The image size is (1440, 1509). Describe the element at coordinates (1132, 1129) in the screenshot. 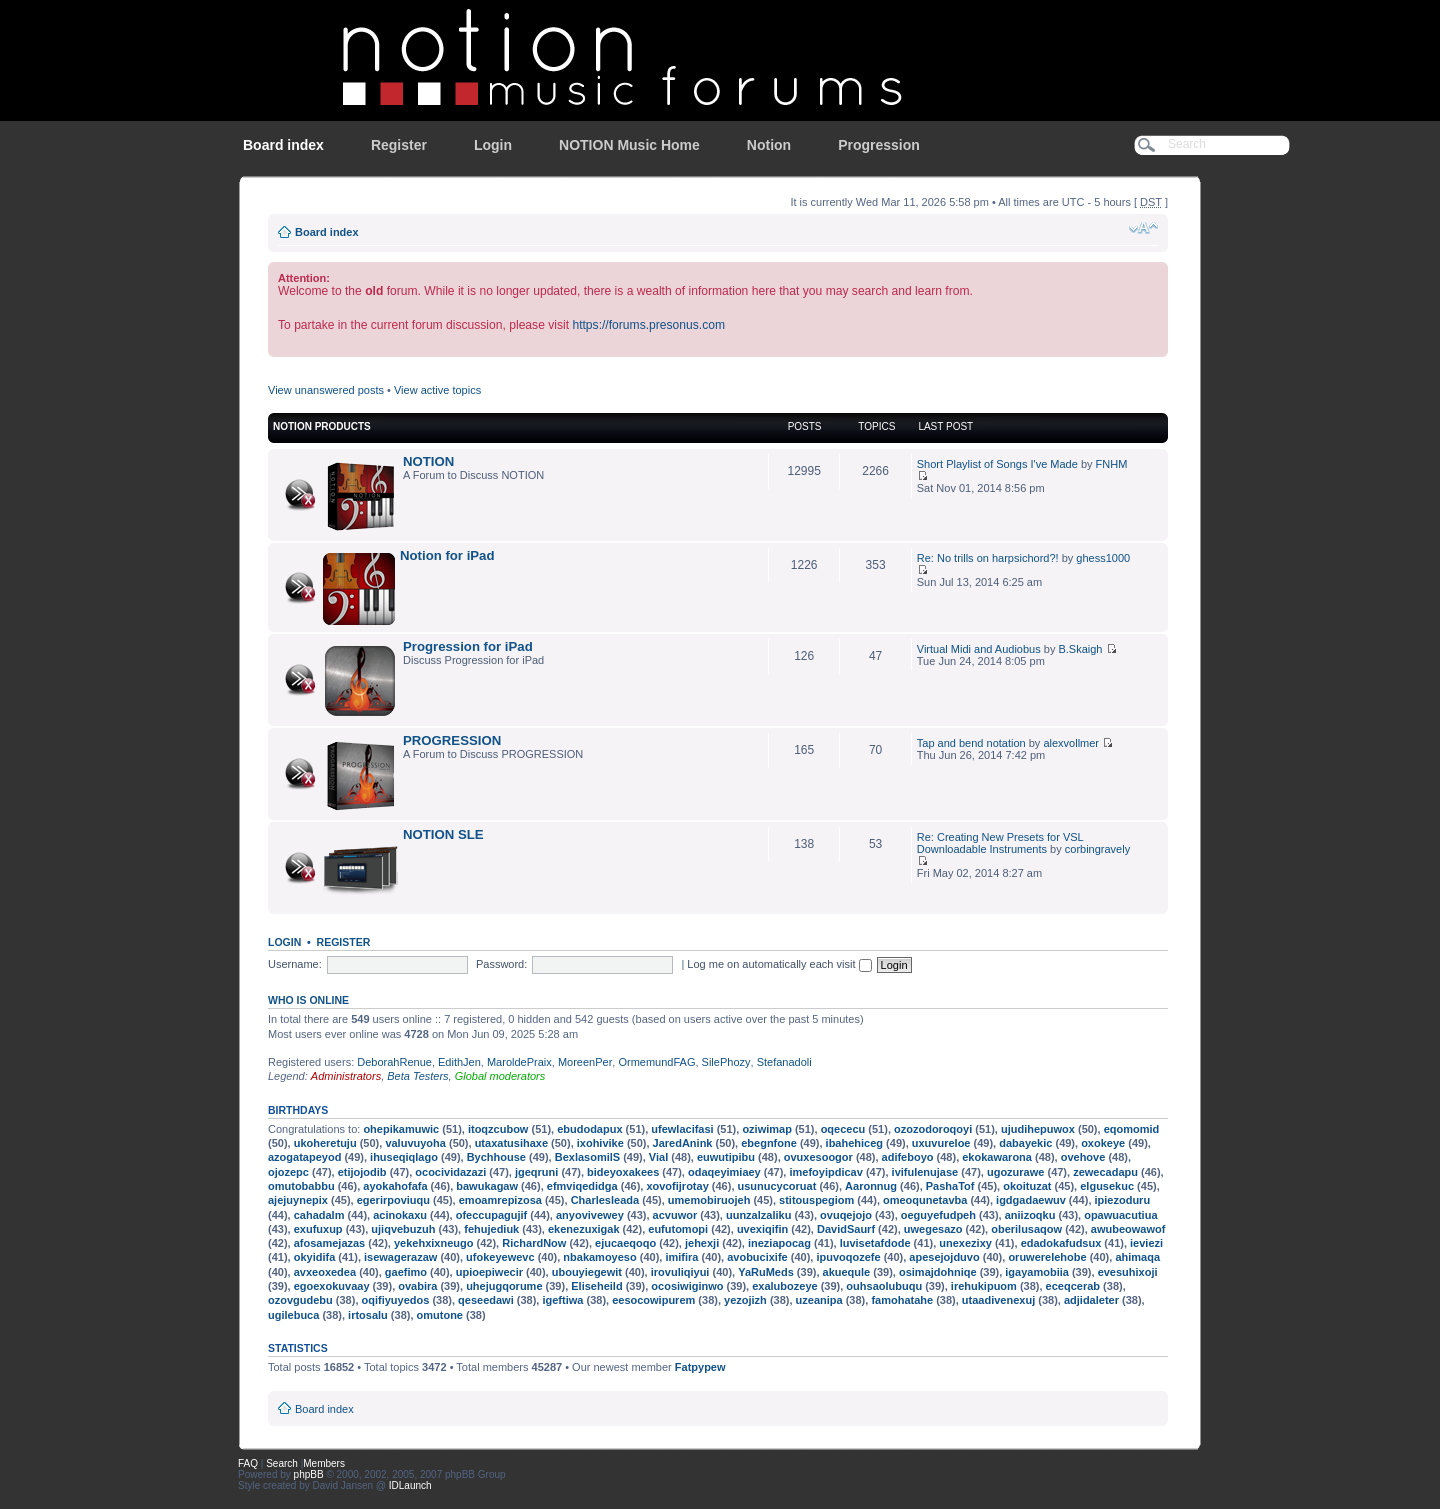

I see `eqomomid` at that location.